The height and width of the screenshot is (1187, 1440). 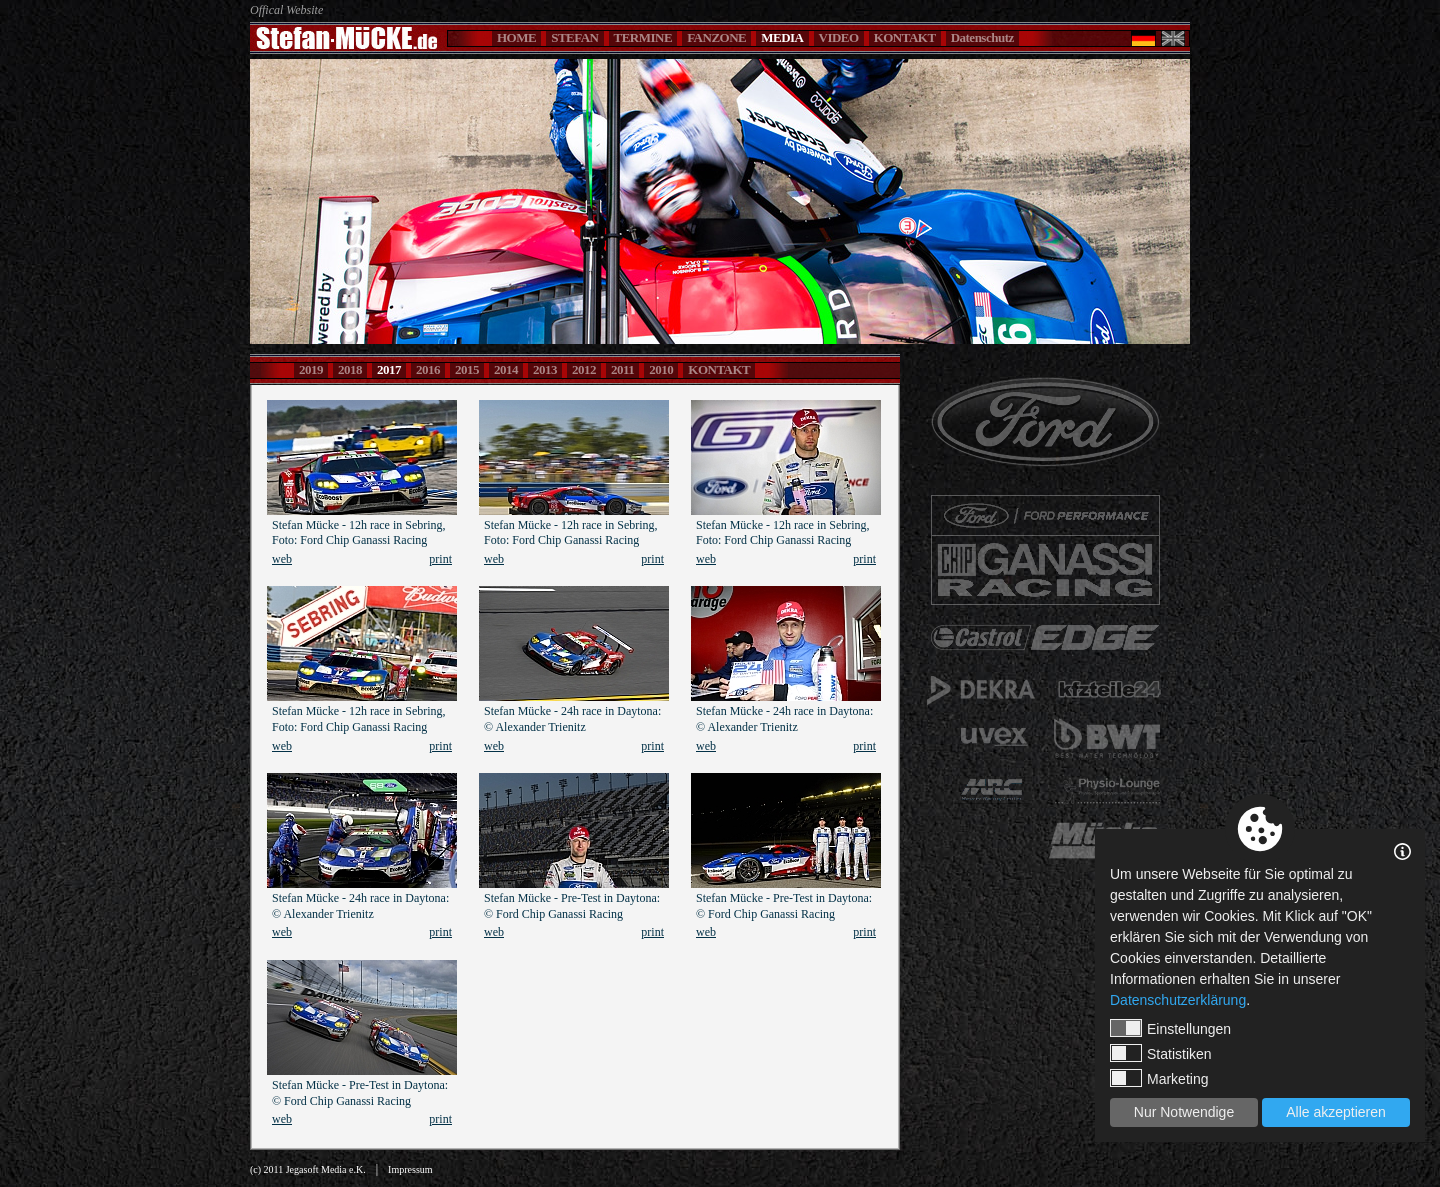 I want to click on Nur Notwendige, so click(x=1184, y=1112).